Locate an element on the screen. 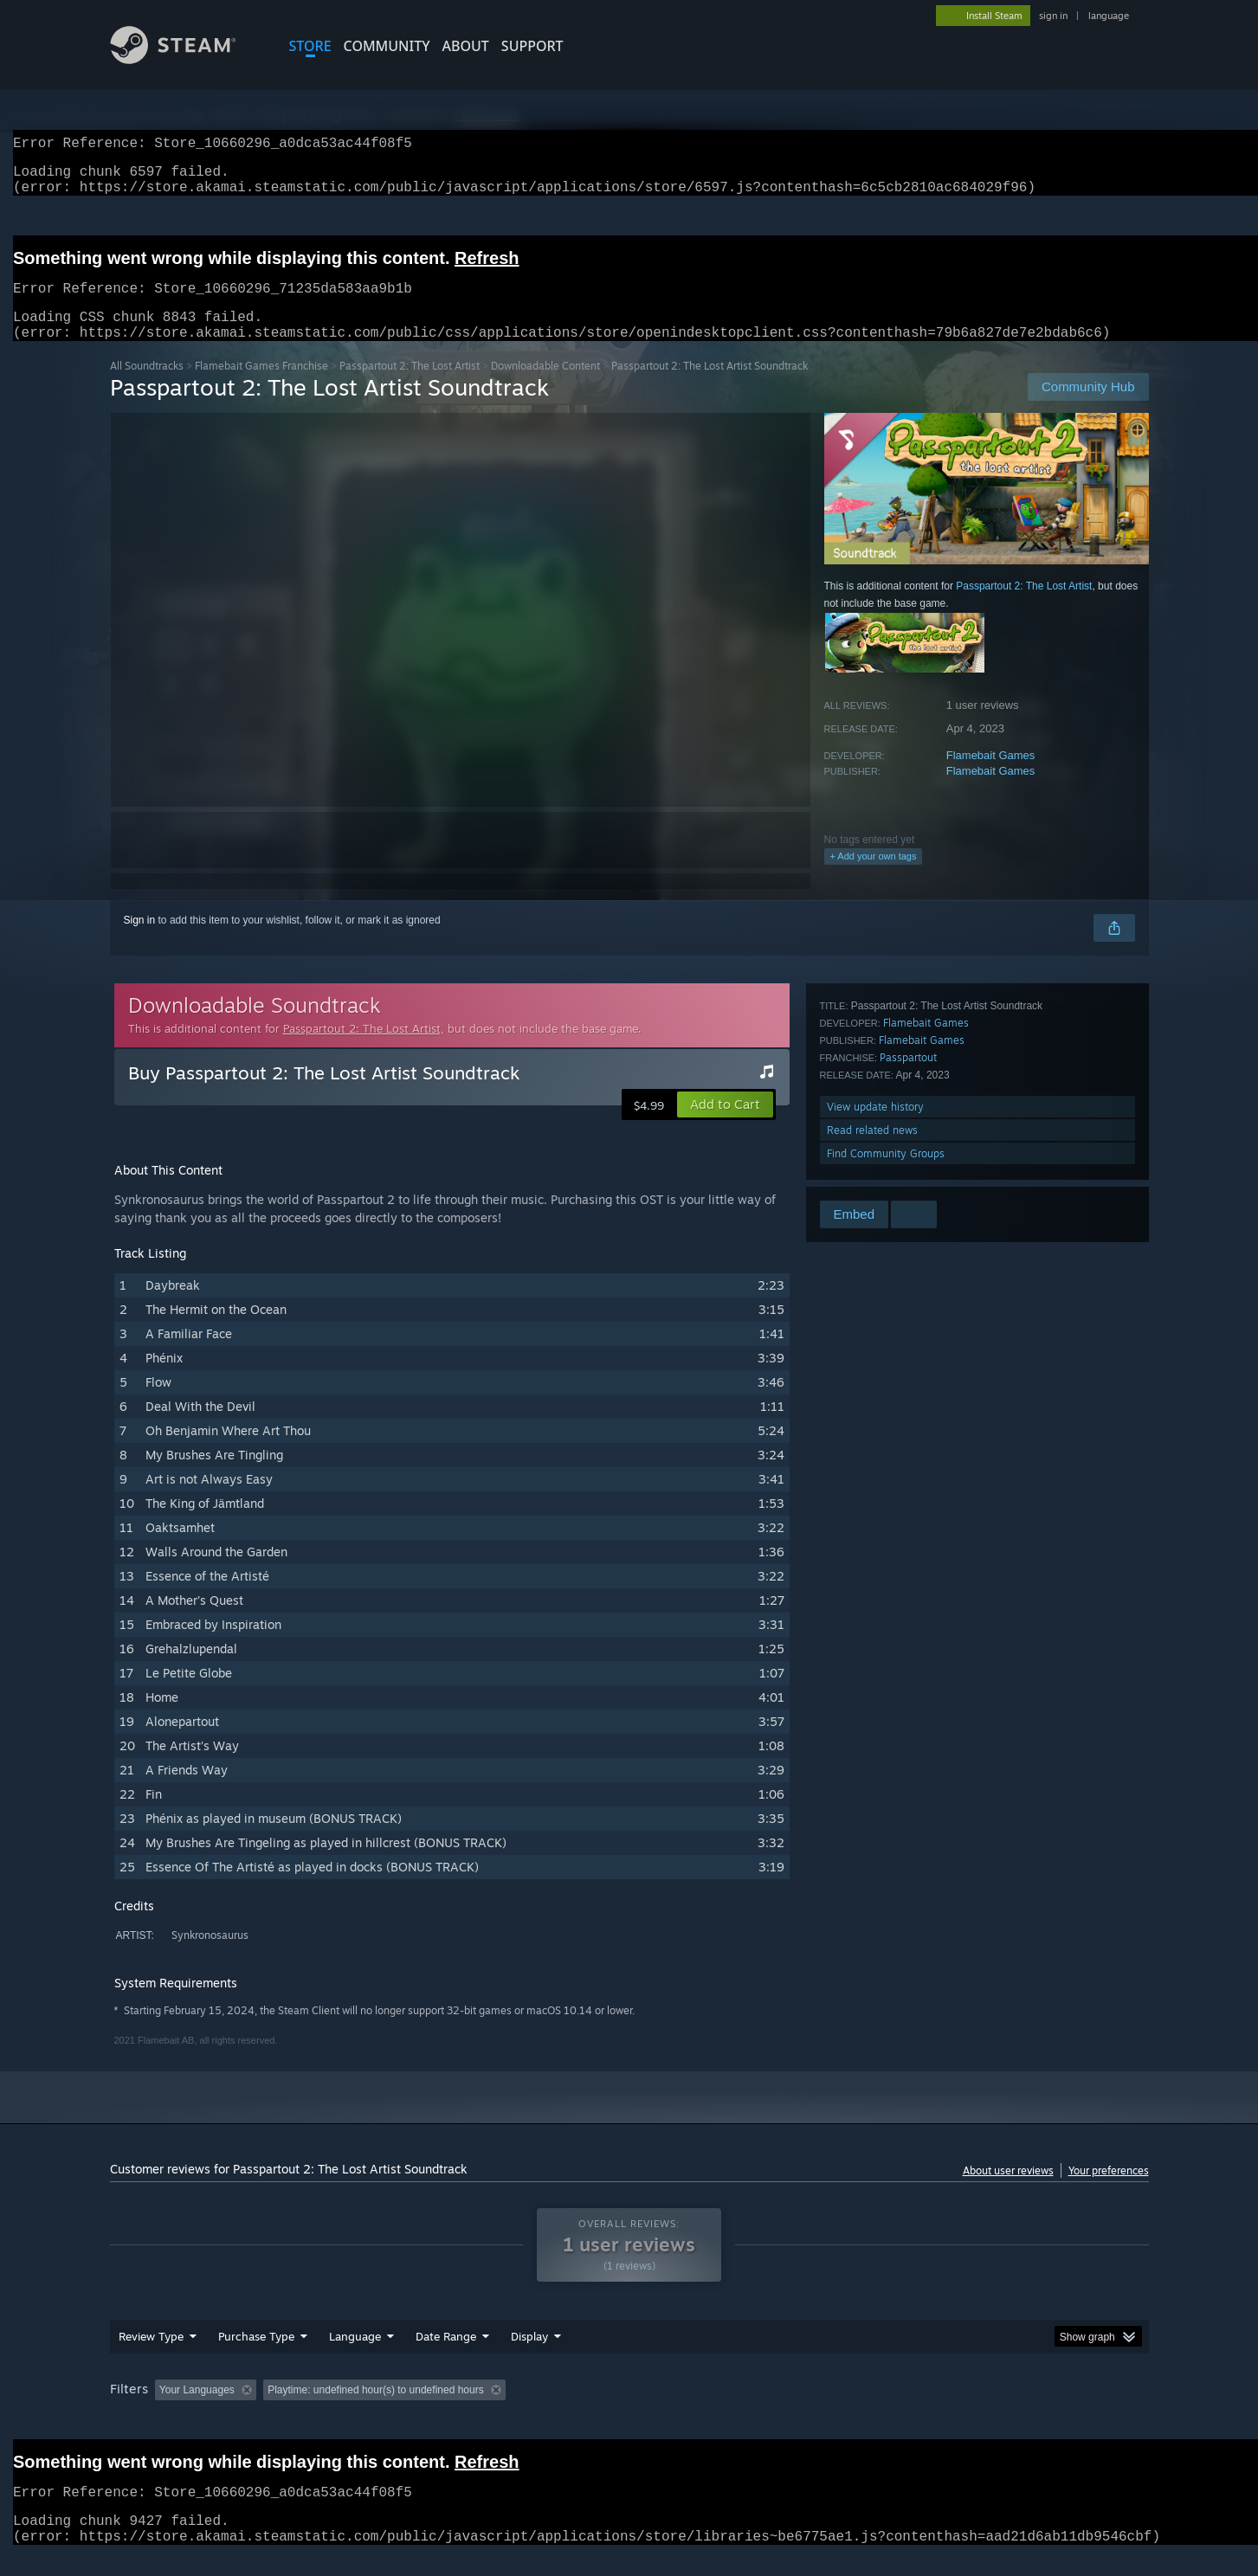 This screenshot has width=1258, height=2576. COMMUNITY is located at coordinates (387, 45).